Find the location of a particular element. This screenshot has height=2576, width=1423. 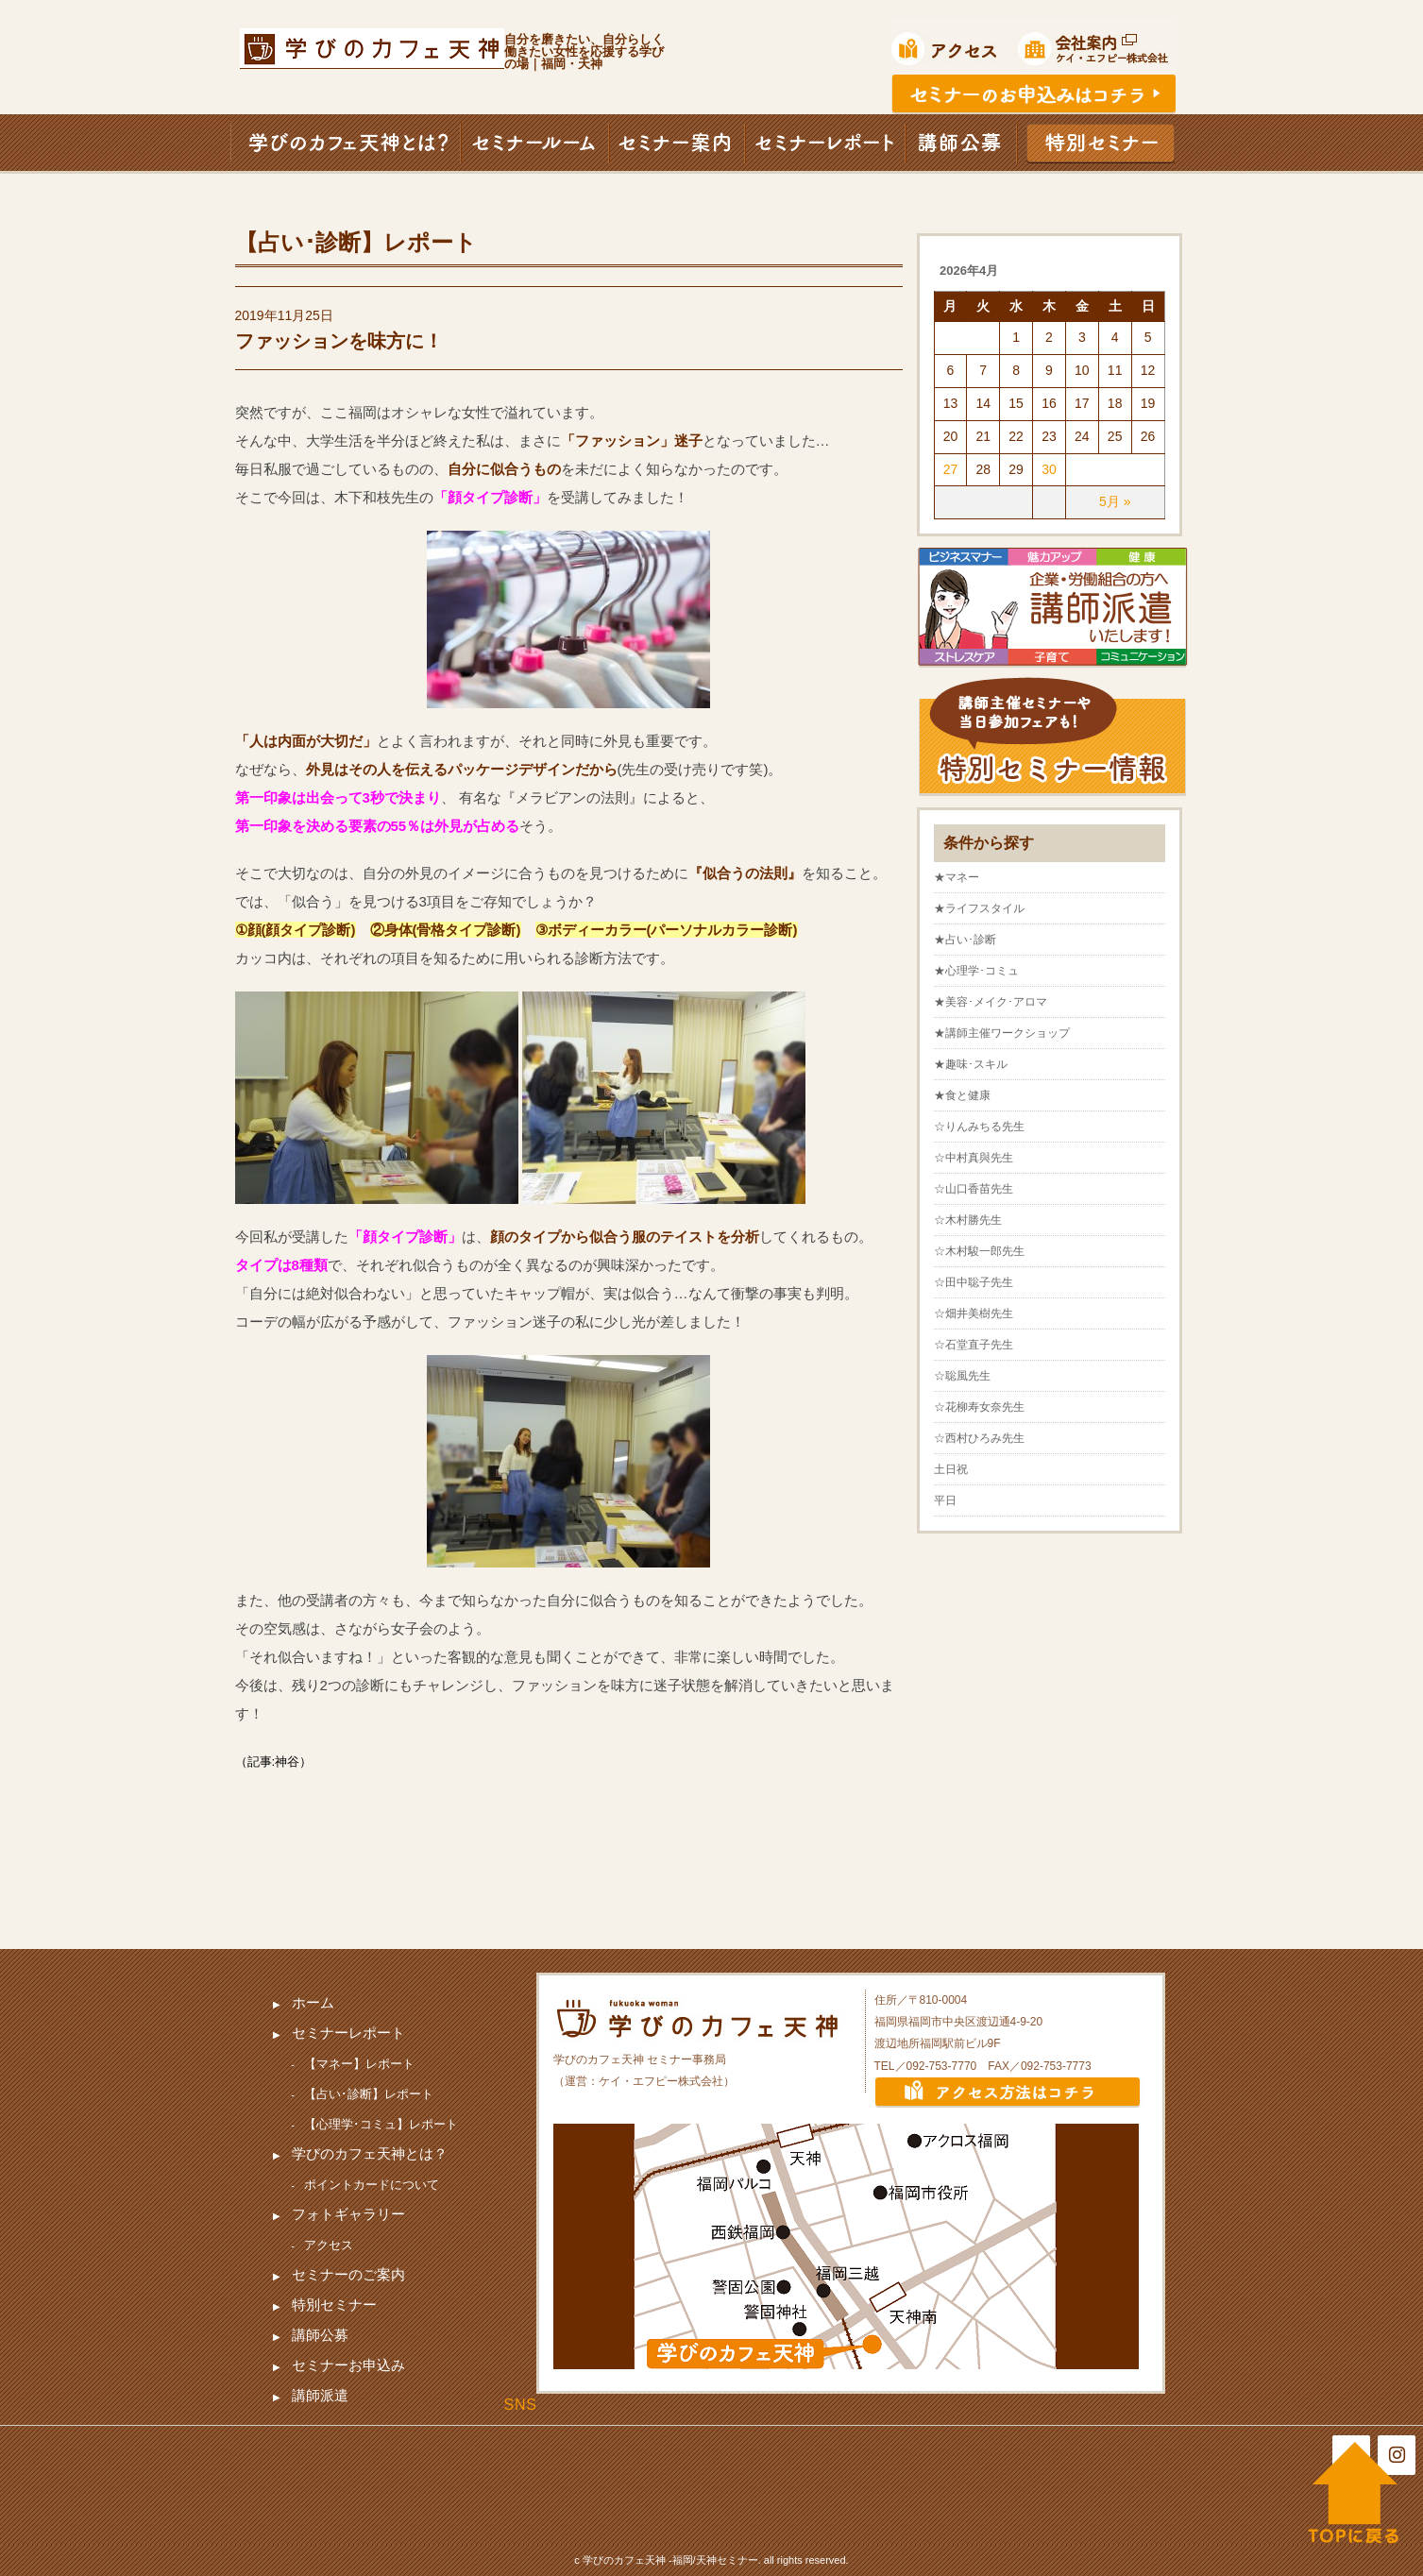

平日 is located at coordinates (945, 1500).